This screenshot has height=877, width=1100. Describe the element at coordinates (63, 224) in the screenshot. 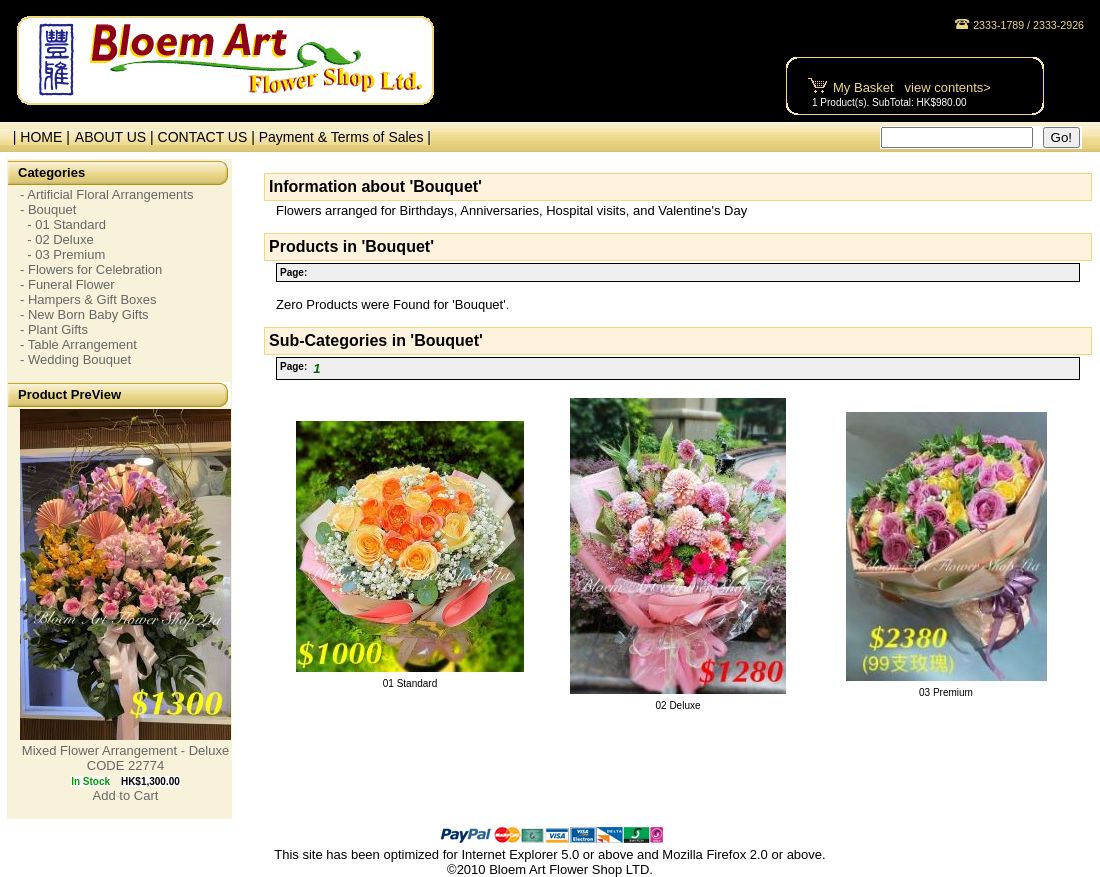

I see `- 01 Standard` at that location.